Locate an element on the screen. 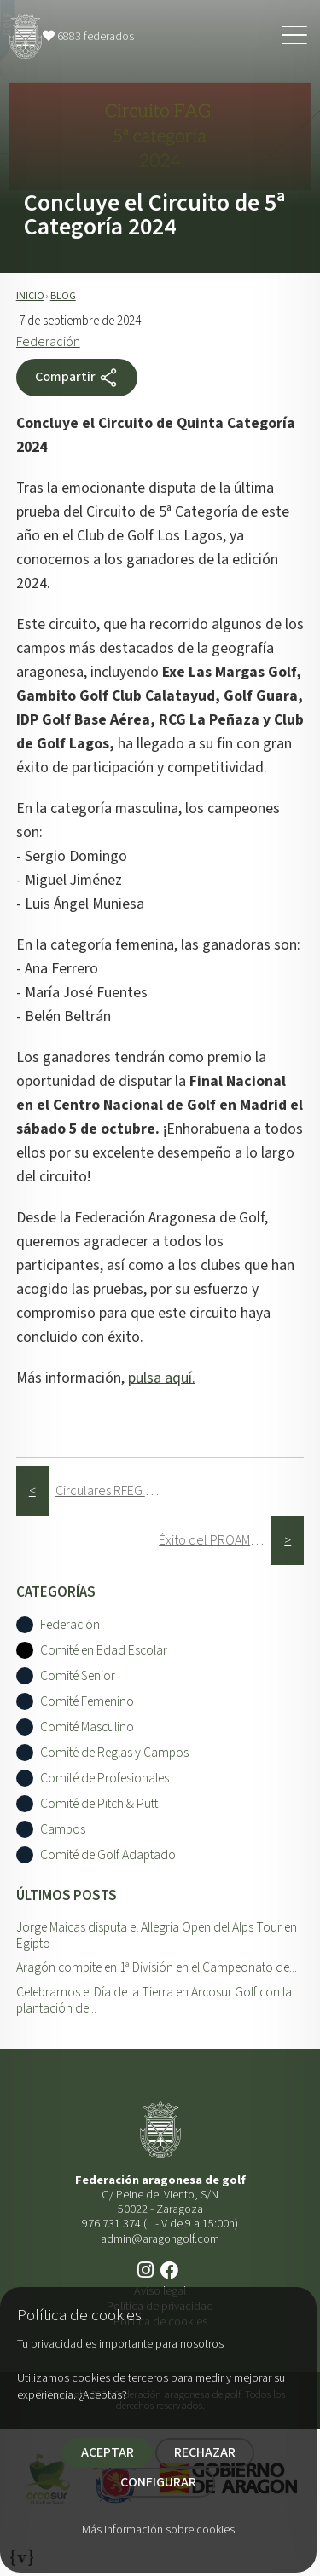 The image size is (320, 2576). Celebramos el Día de la Tierra en Arcosur Golf con la plantación de... is located at coordinates (154, 2000).